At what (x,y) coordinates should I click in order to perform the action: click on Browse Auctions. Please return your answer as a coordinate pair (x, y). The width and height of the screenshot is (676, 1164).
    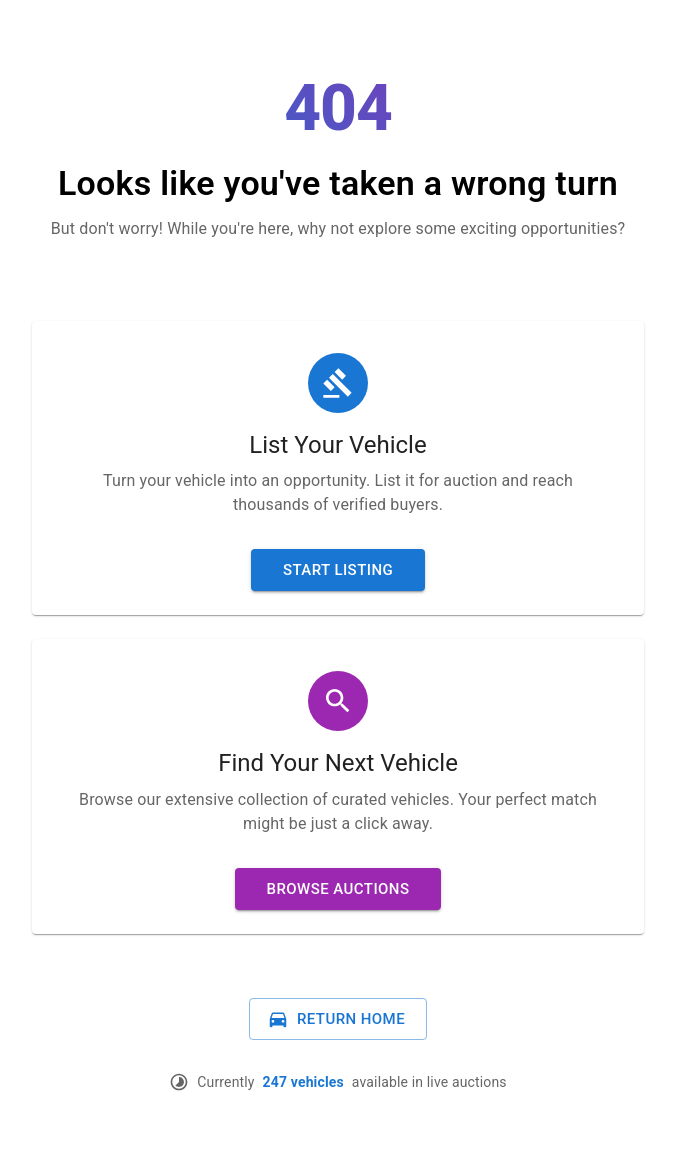
    Looking at the image, I should click on (338, 889).